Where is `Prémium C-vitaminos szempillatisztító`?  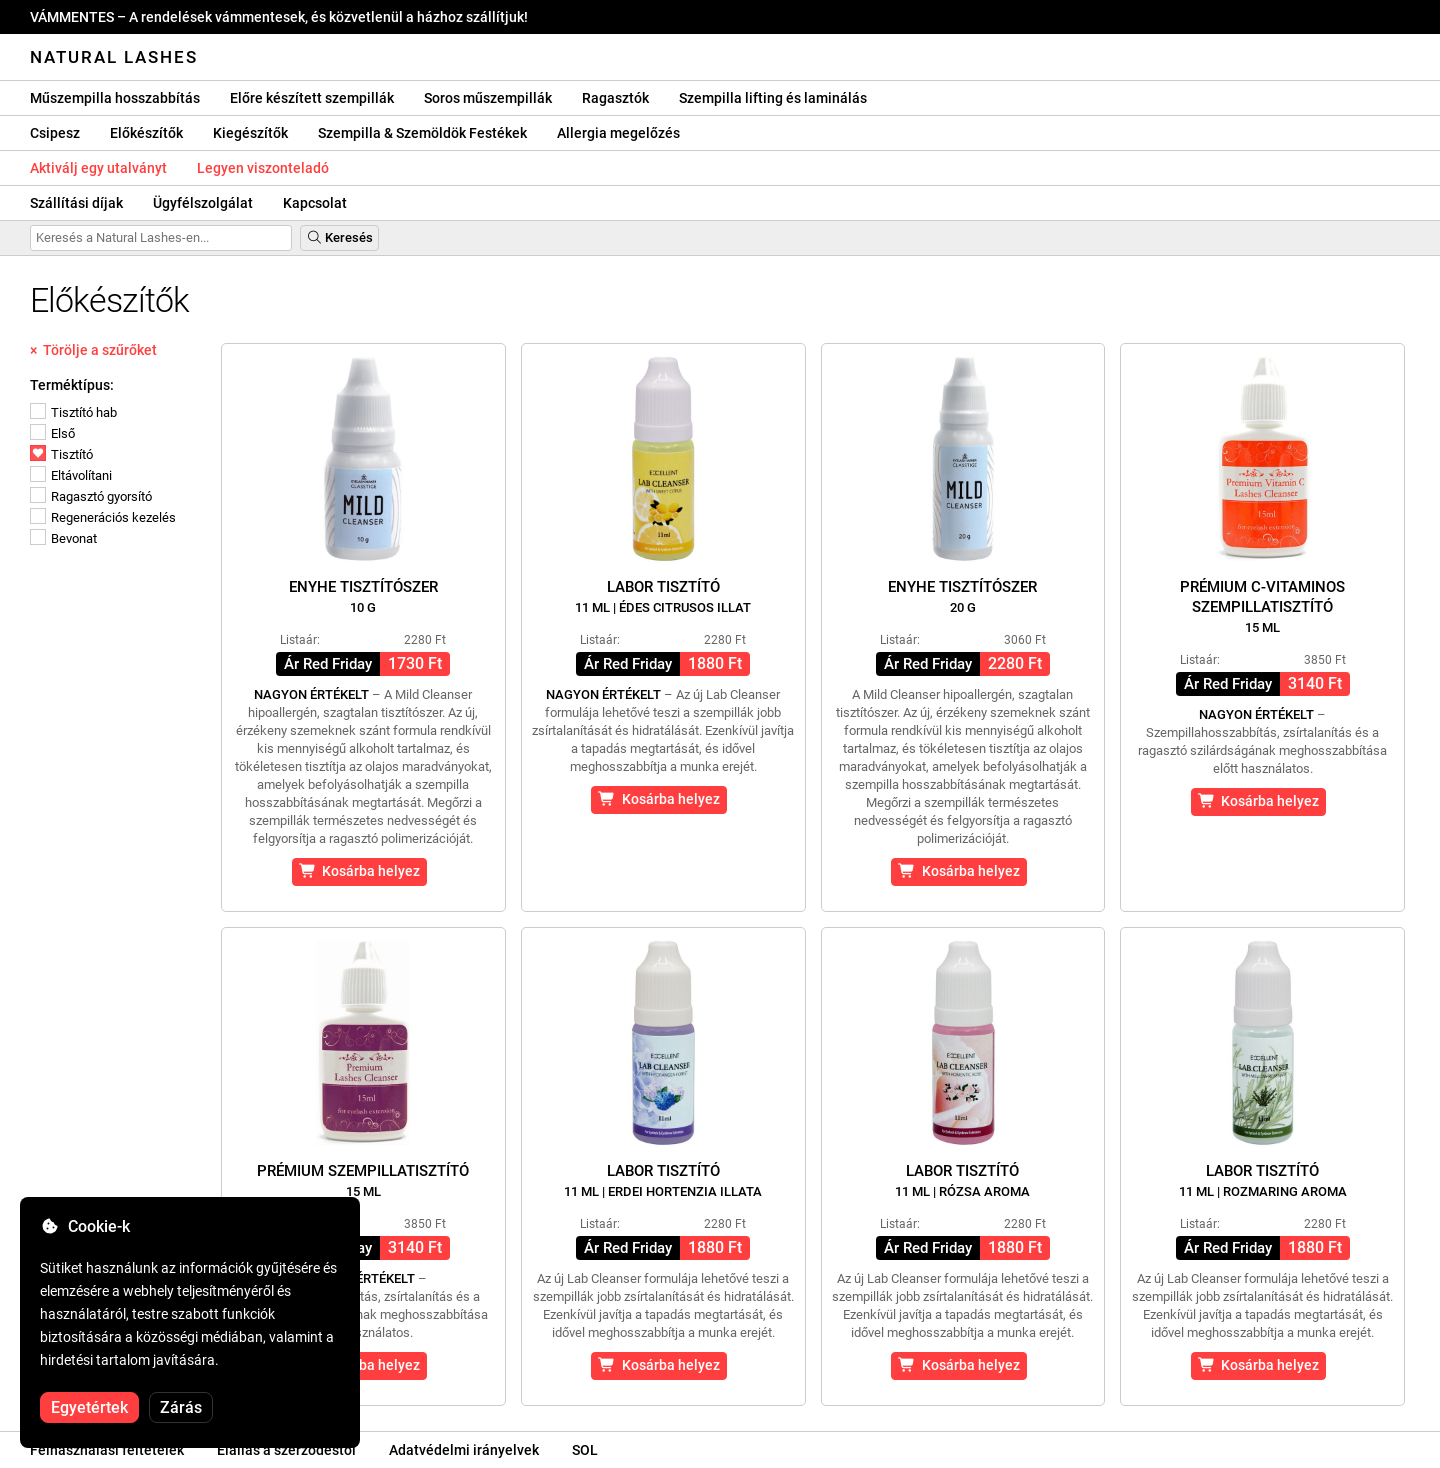
Prémium C-vitaminos szempillatisztító is located at coordinates (1262, 606).